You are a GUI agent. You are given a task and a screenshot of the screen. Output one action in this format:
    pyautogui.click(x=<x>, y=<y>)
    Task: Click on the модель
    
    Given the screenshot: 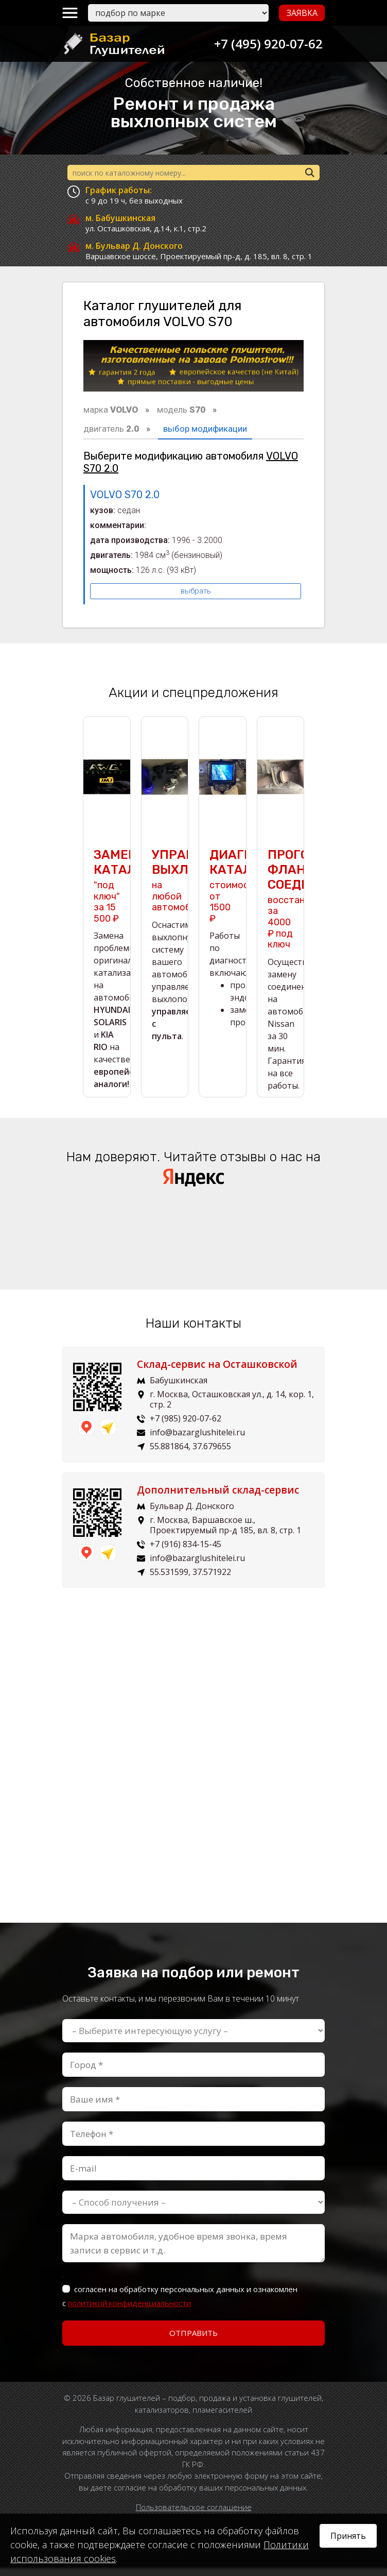 What is the action you would take?
    pyautogui.click(x=181, y=409)
    